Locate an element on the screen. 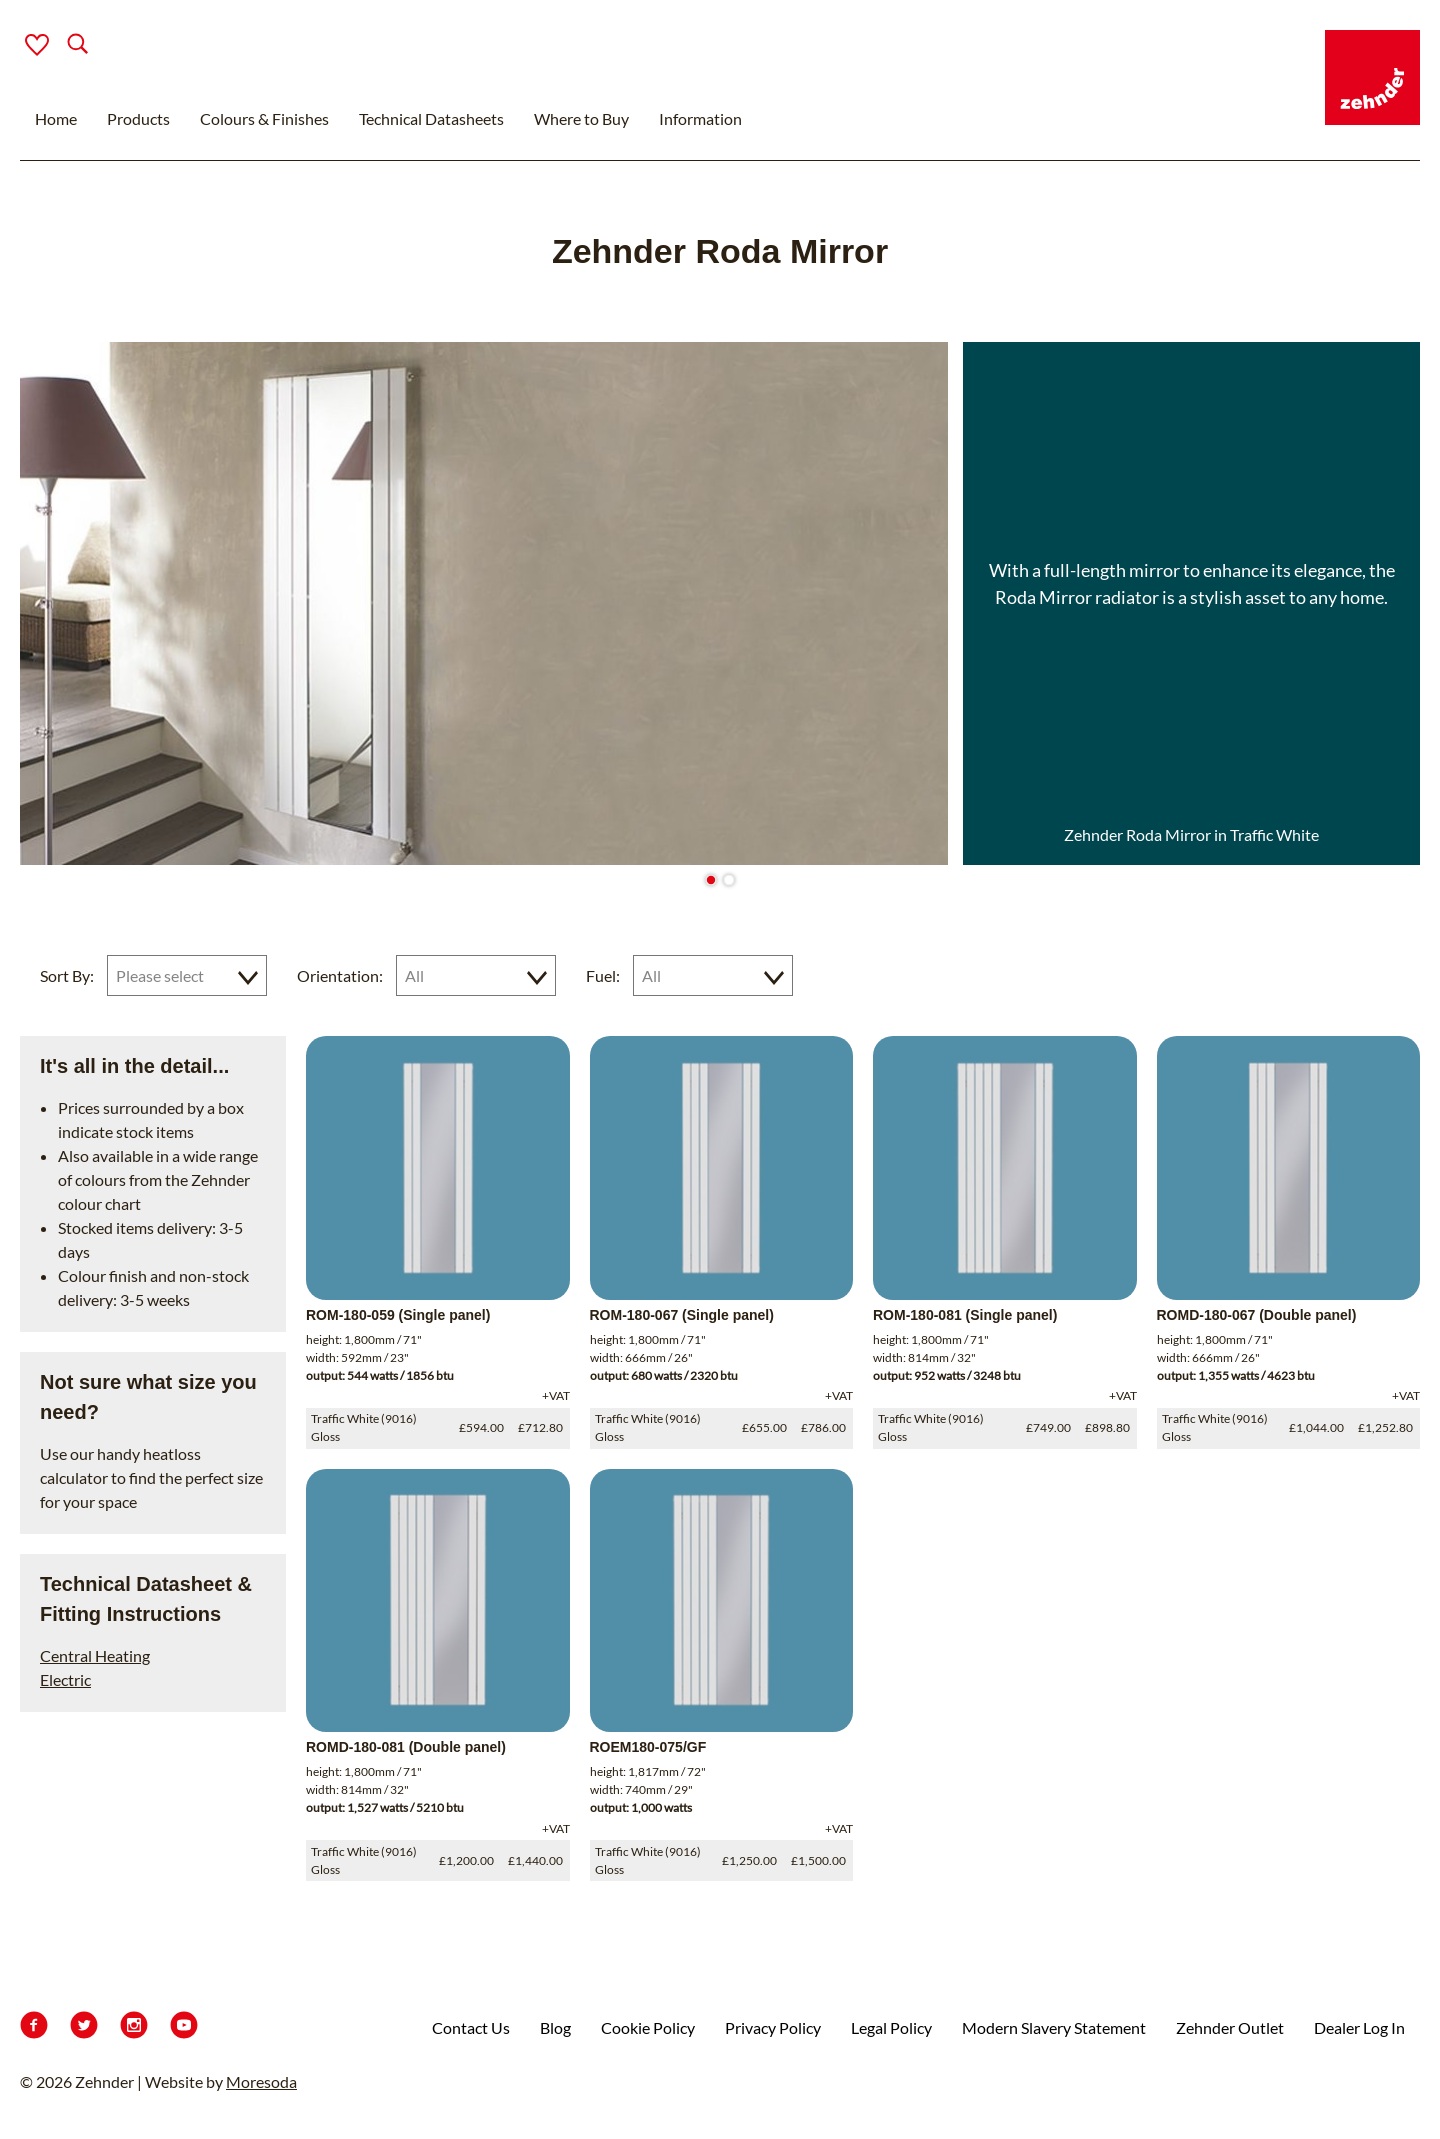 The image size is (1440, 2139). Contact Us is located at coordinates (471, 2027).